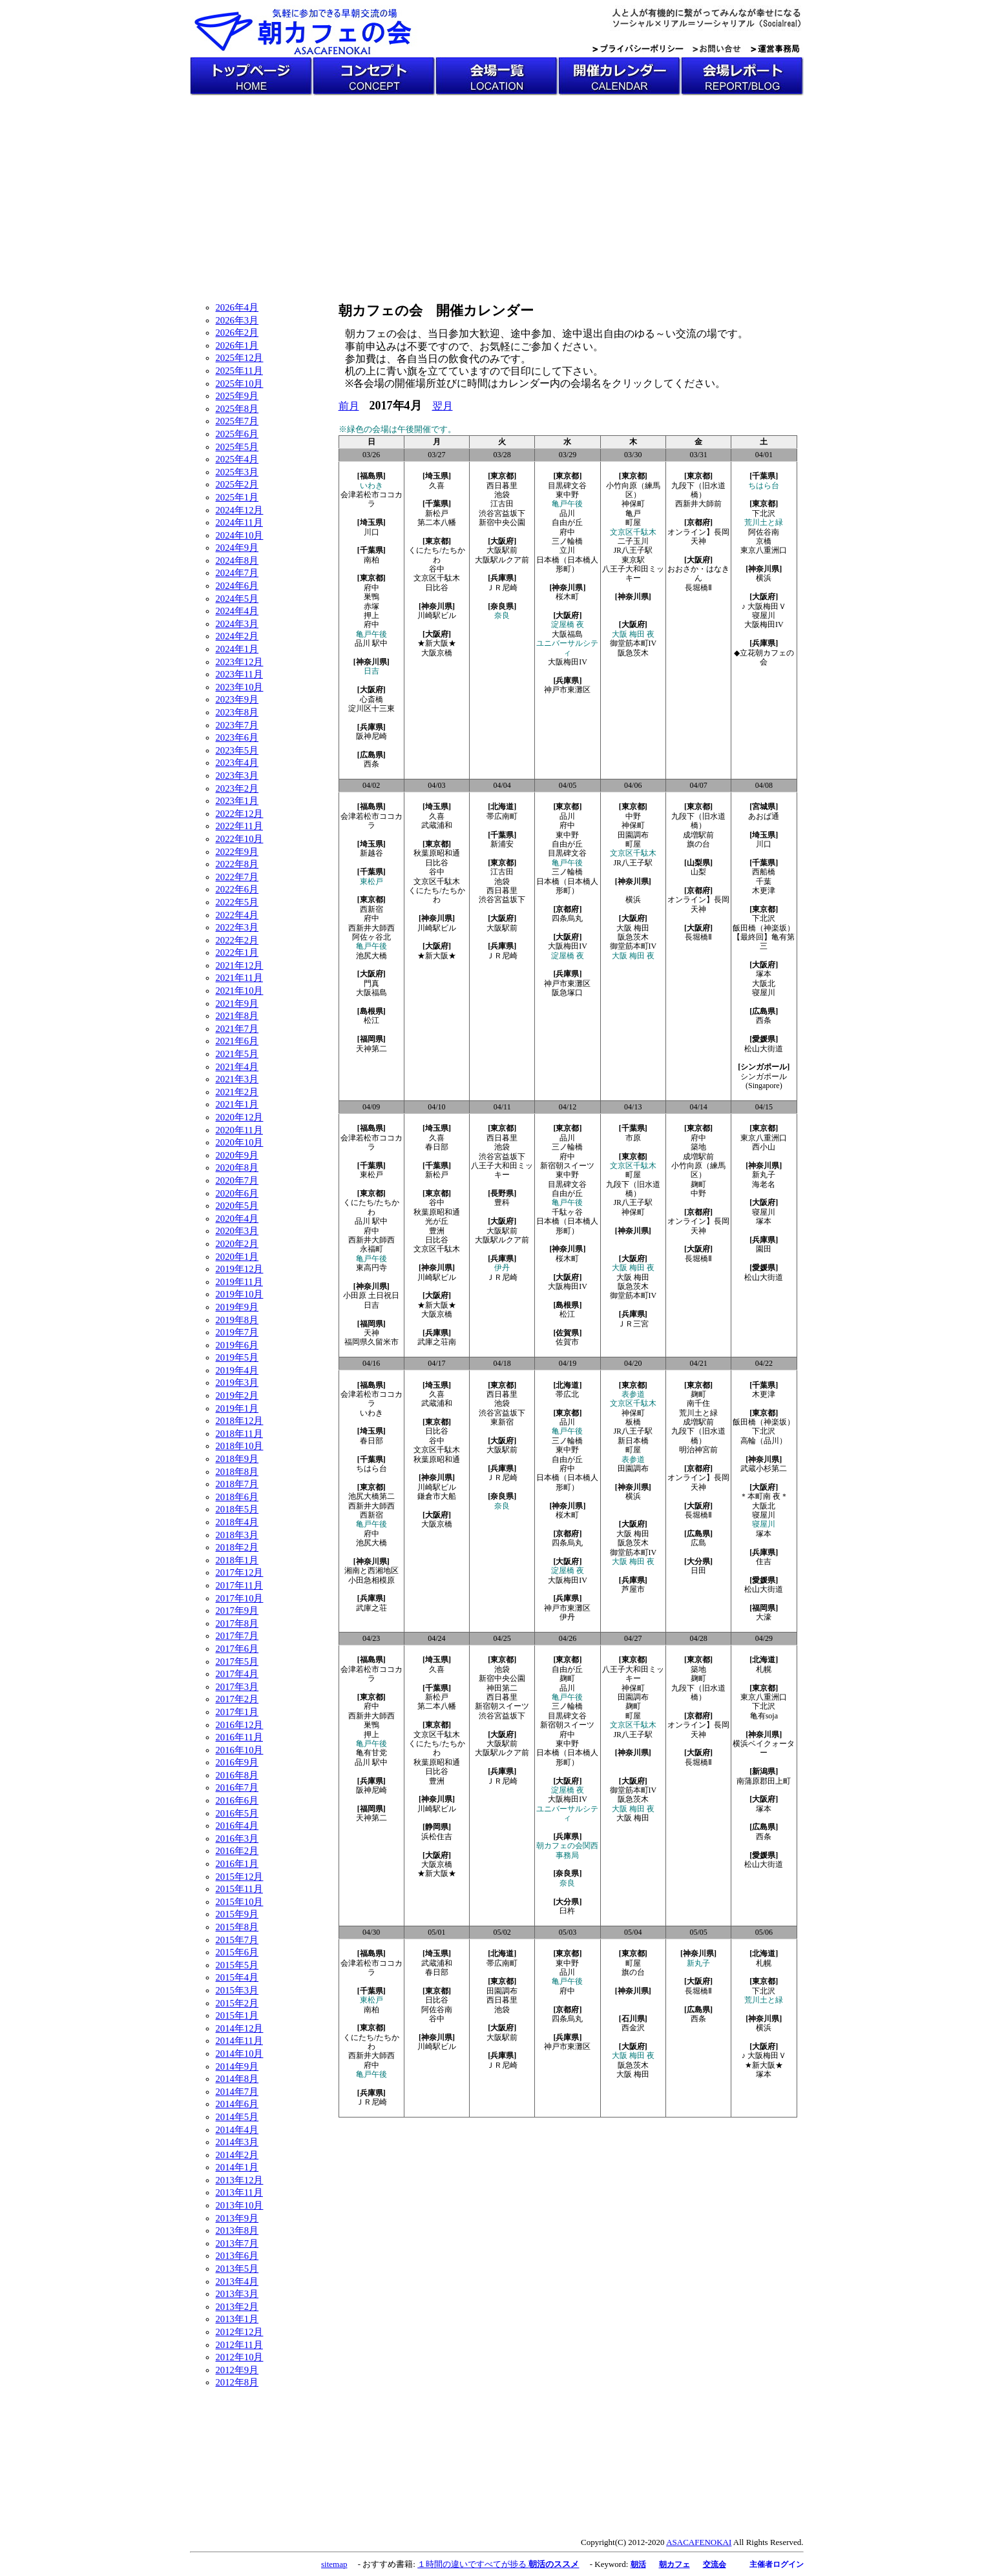 This screenshot has width=993, height=2576. I want to click on 久喜, so click(436, 485).